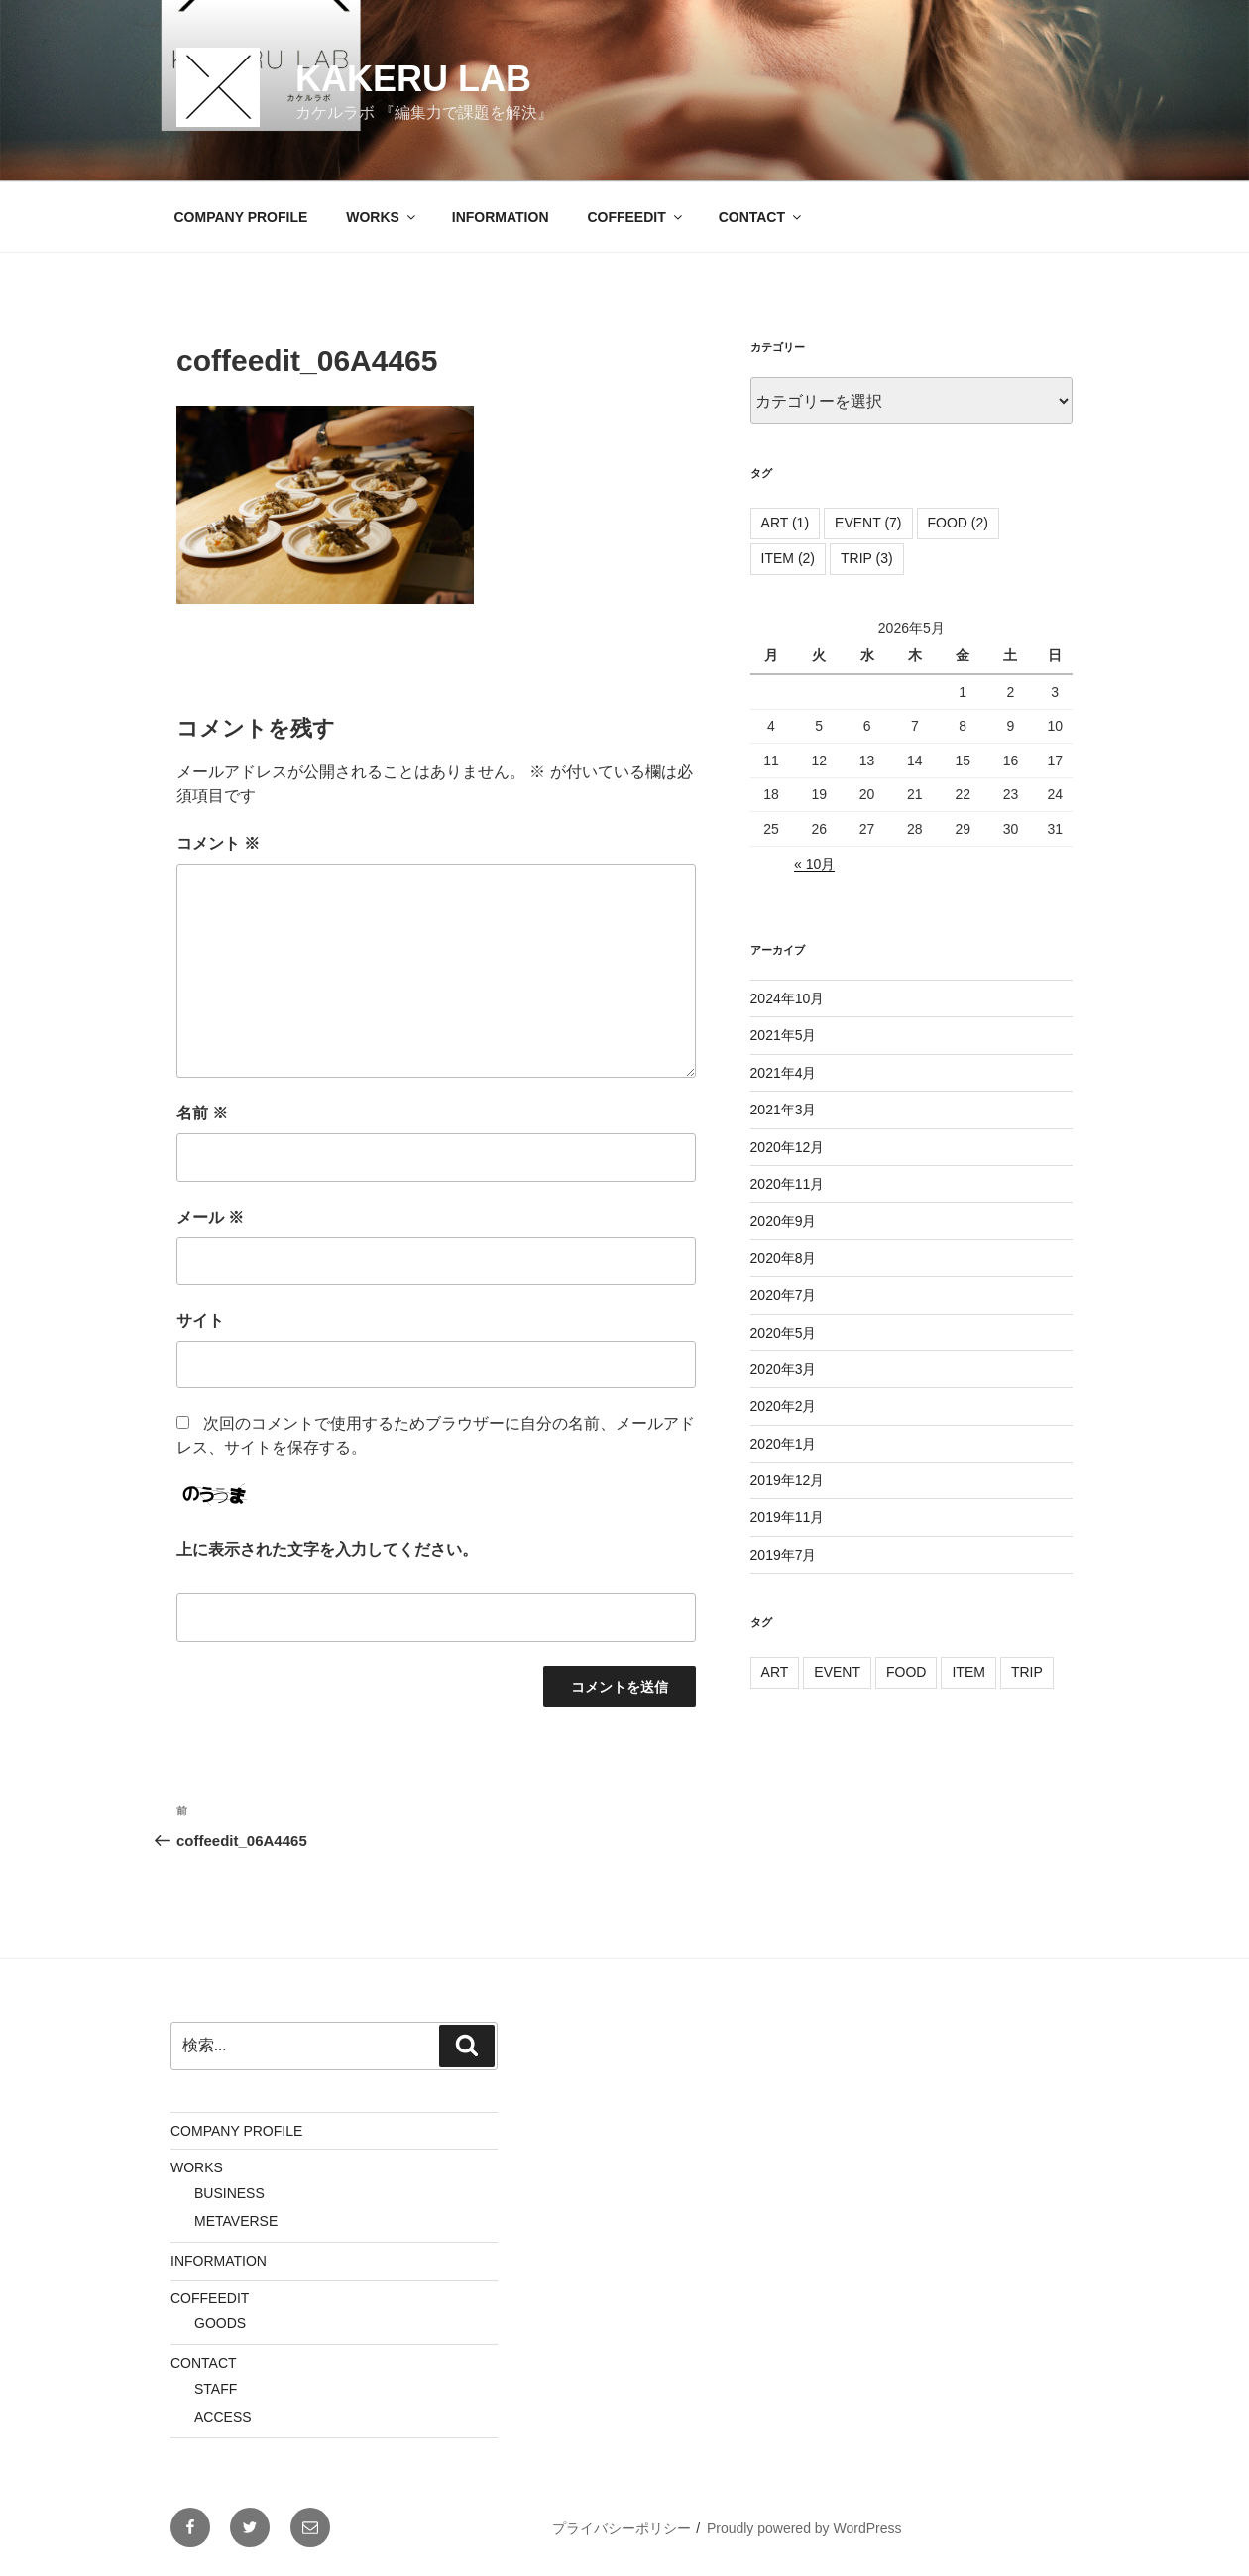  Describe the element at coordinates (868, 522) in the screenshot. I see `EVENT [EVENT (7個の項目)]` at that location.